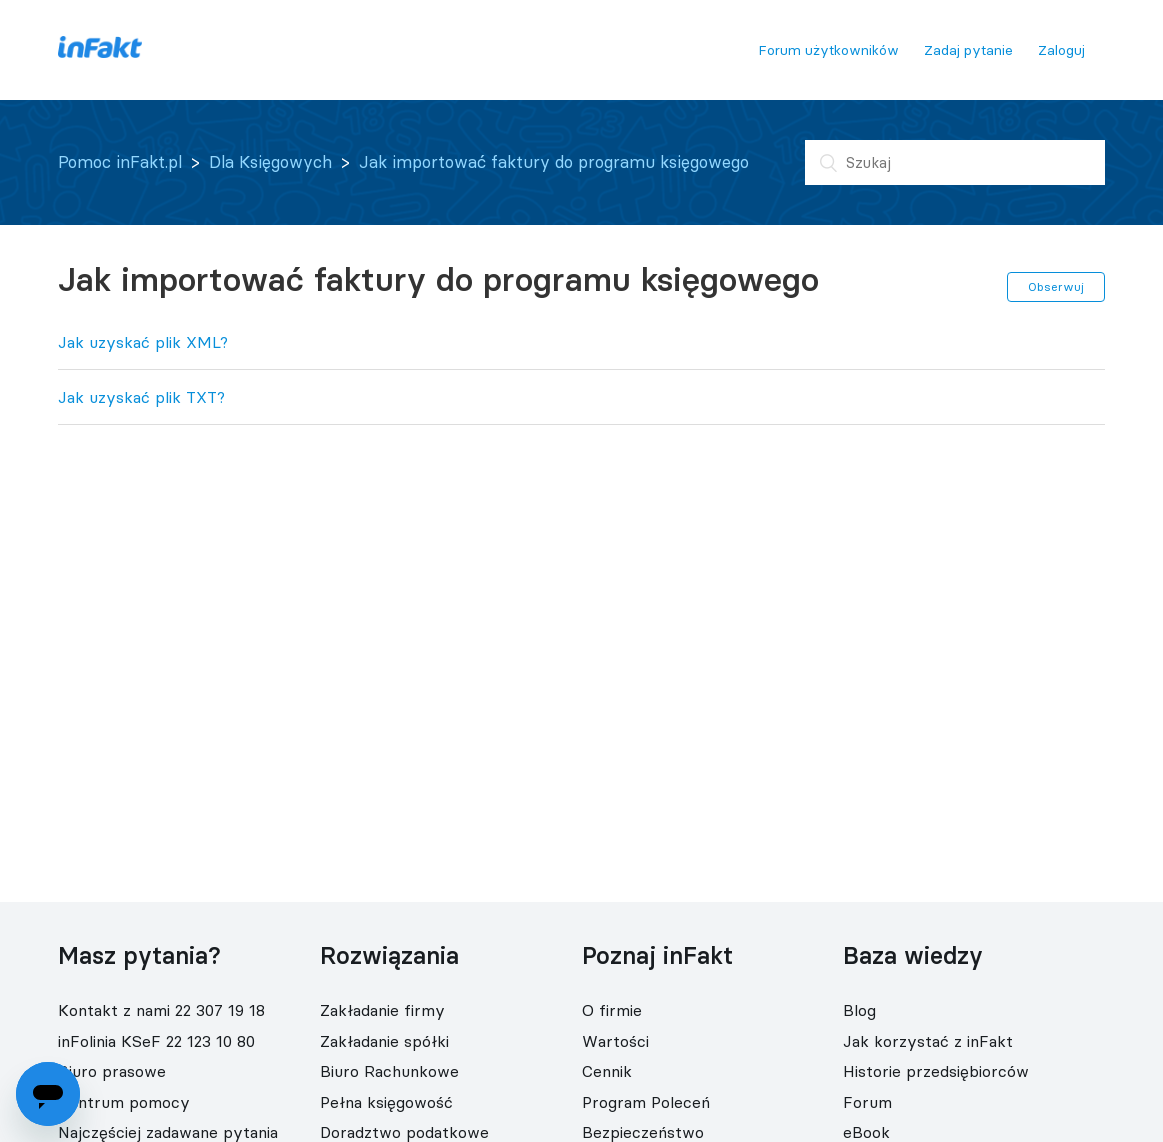  What do you see at coordinates (161, 1010) in the screenshot?
I see `Kontakt z nami 22 307 19 18` at bounding box center [161, 1010].